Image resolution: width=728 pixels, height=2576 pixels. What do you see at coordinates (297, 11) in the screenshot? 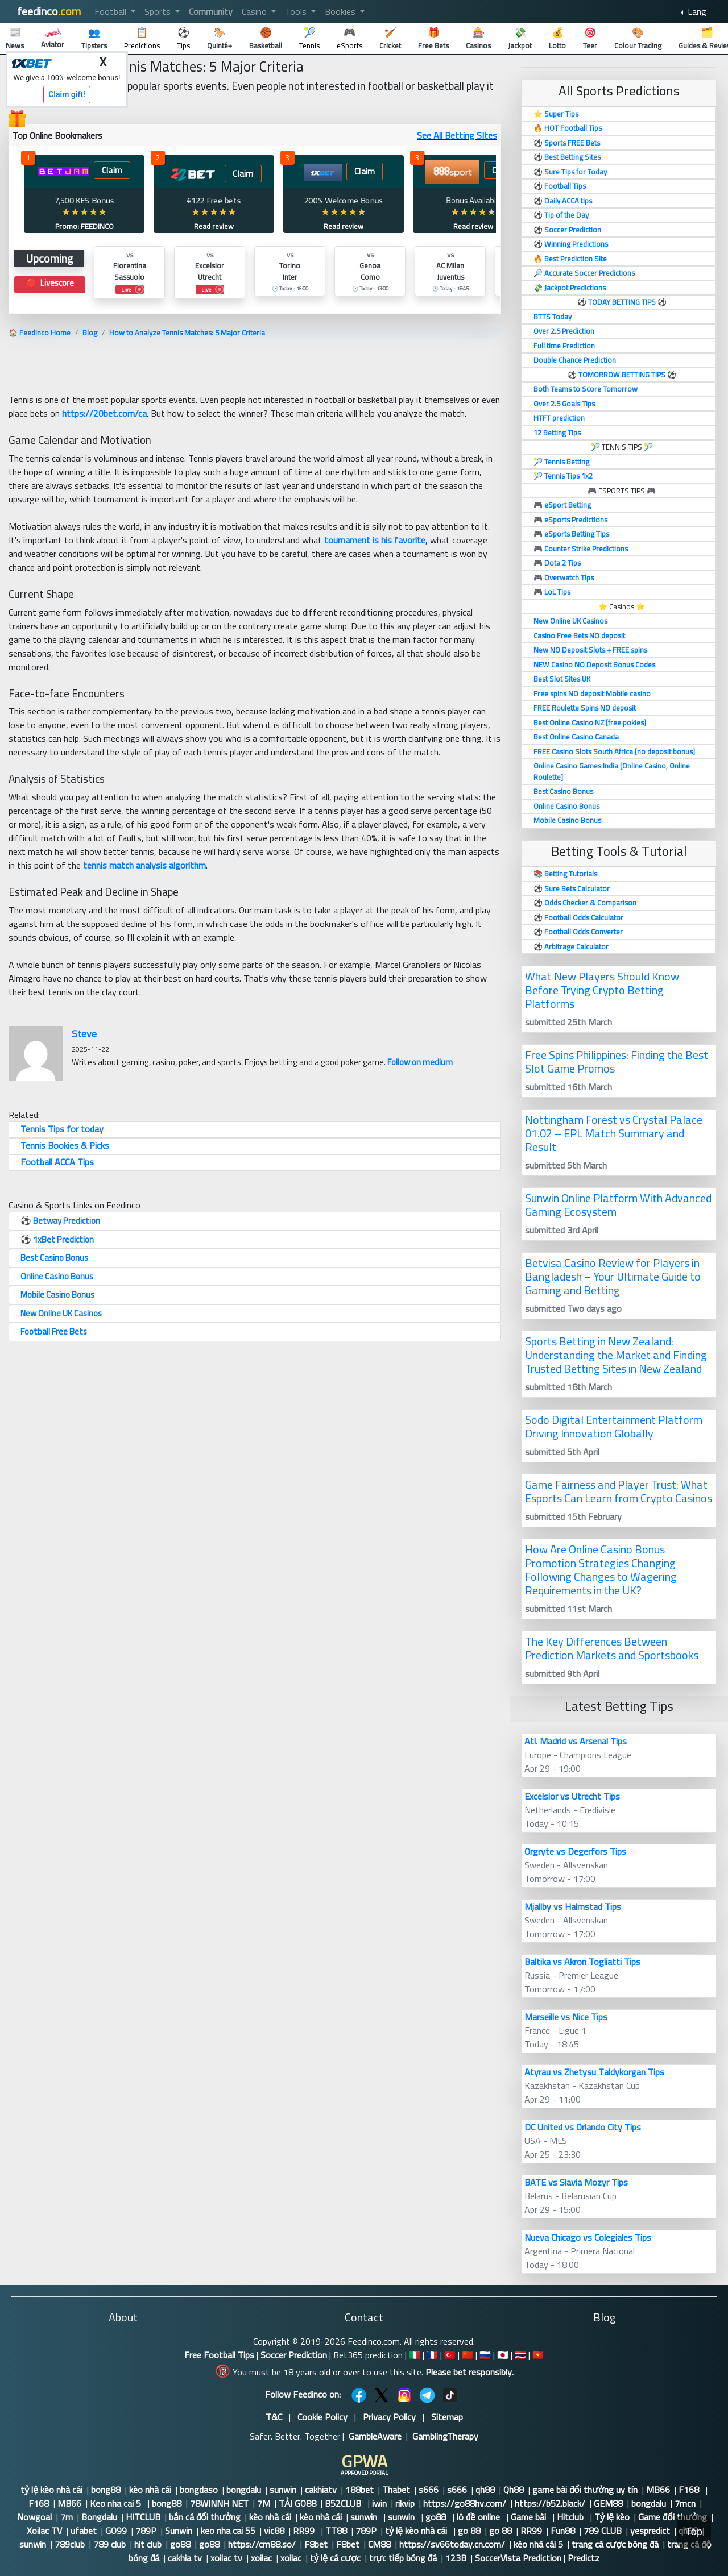
I see `Tools [button]` at bounding box center [297, 11].